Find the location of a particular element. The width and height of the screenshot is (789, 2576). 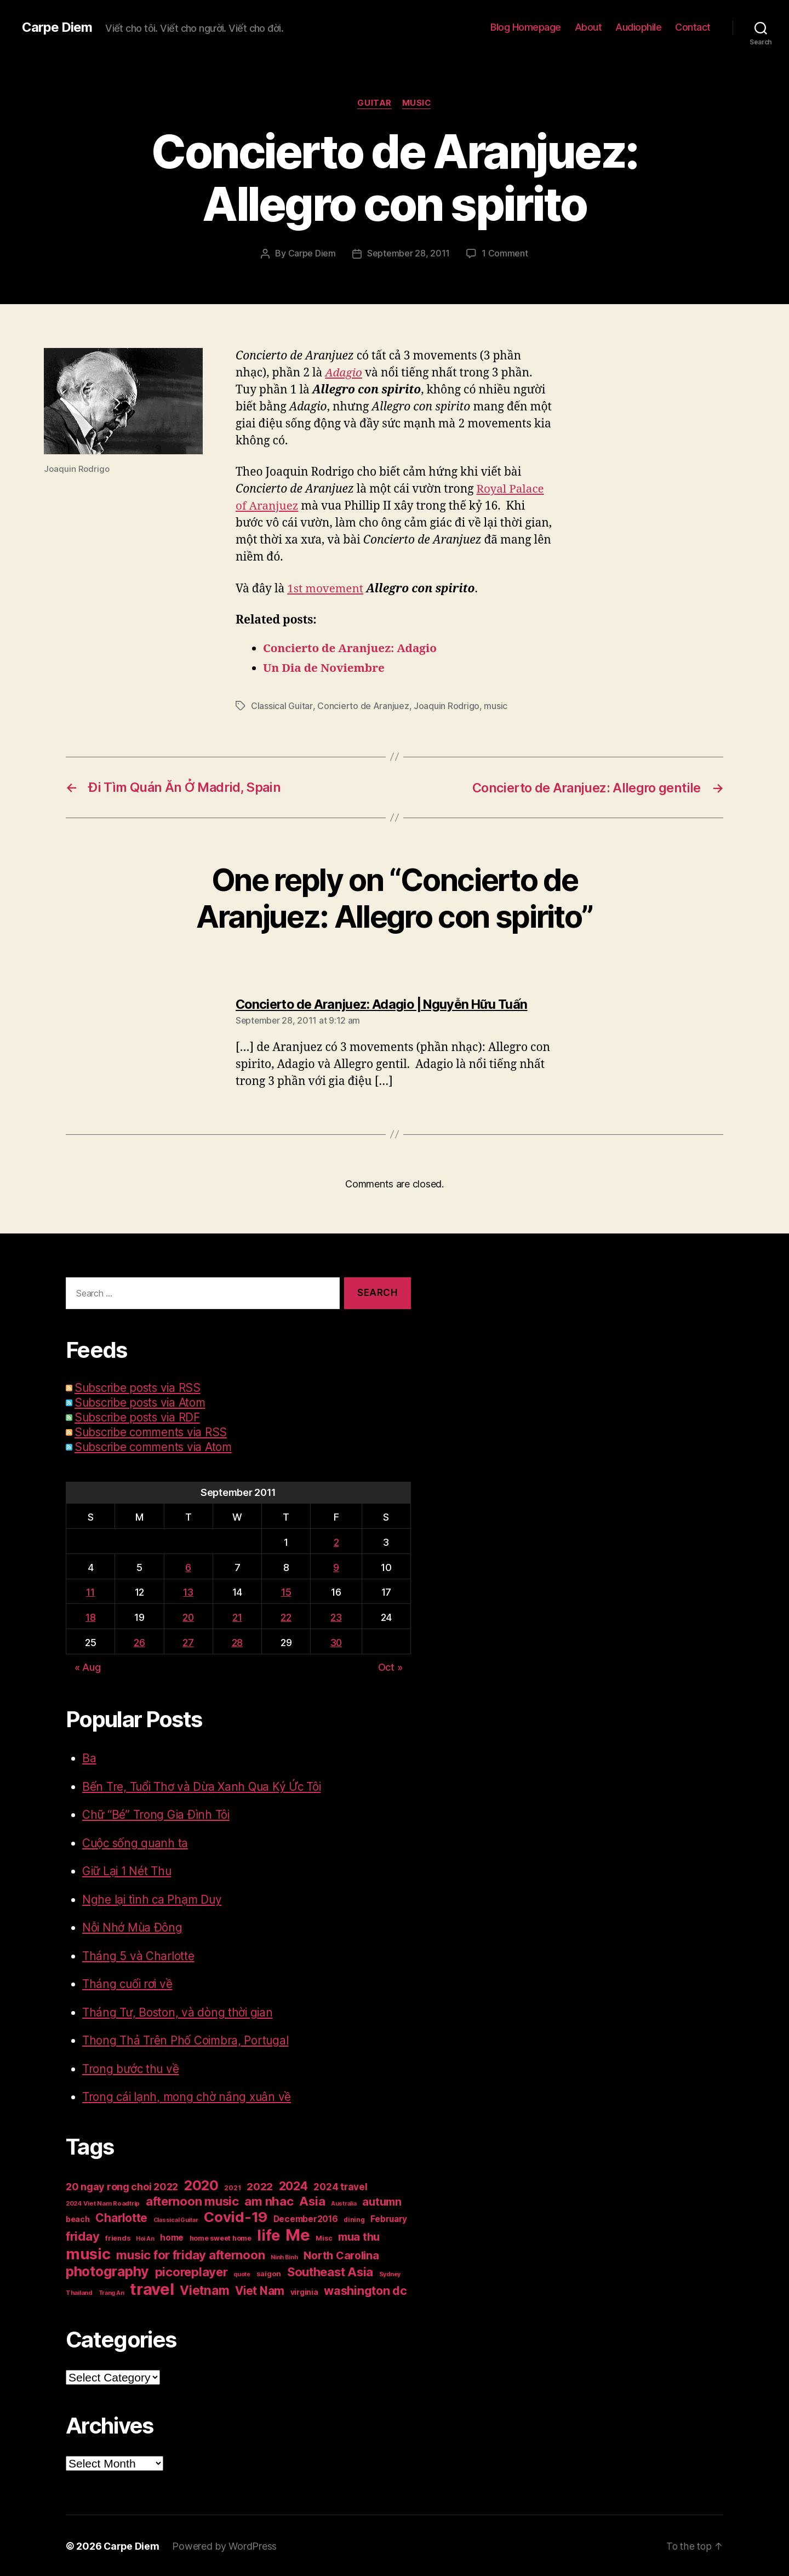

Un Dia de Noviembre is located at coordinates (324, 668).